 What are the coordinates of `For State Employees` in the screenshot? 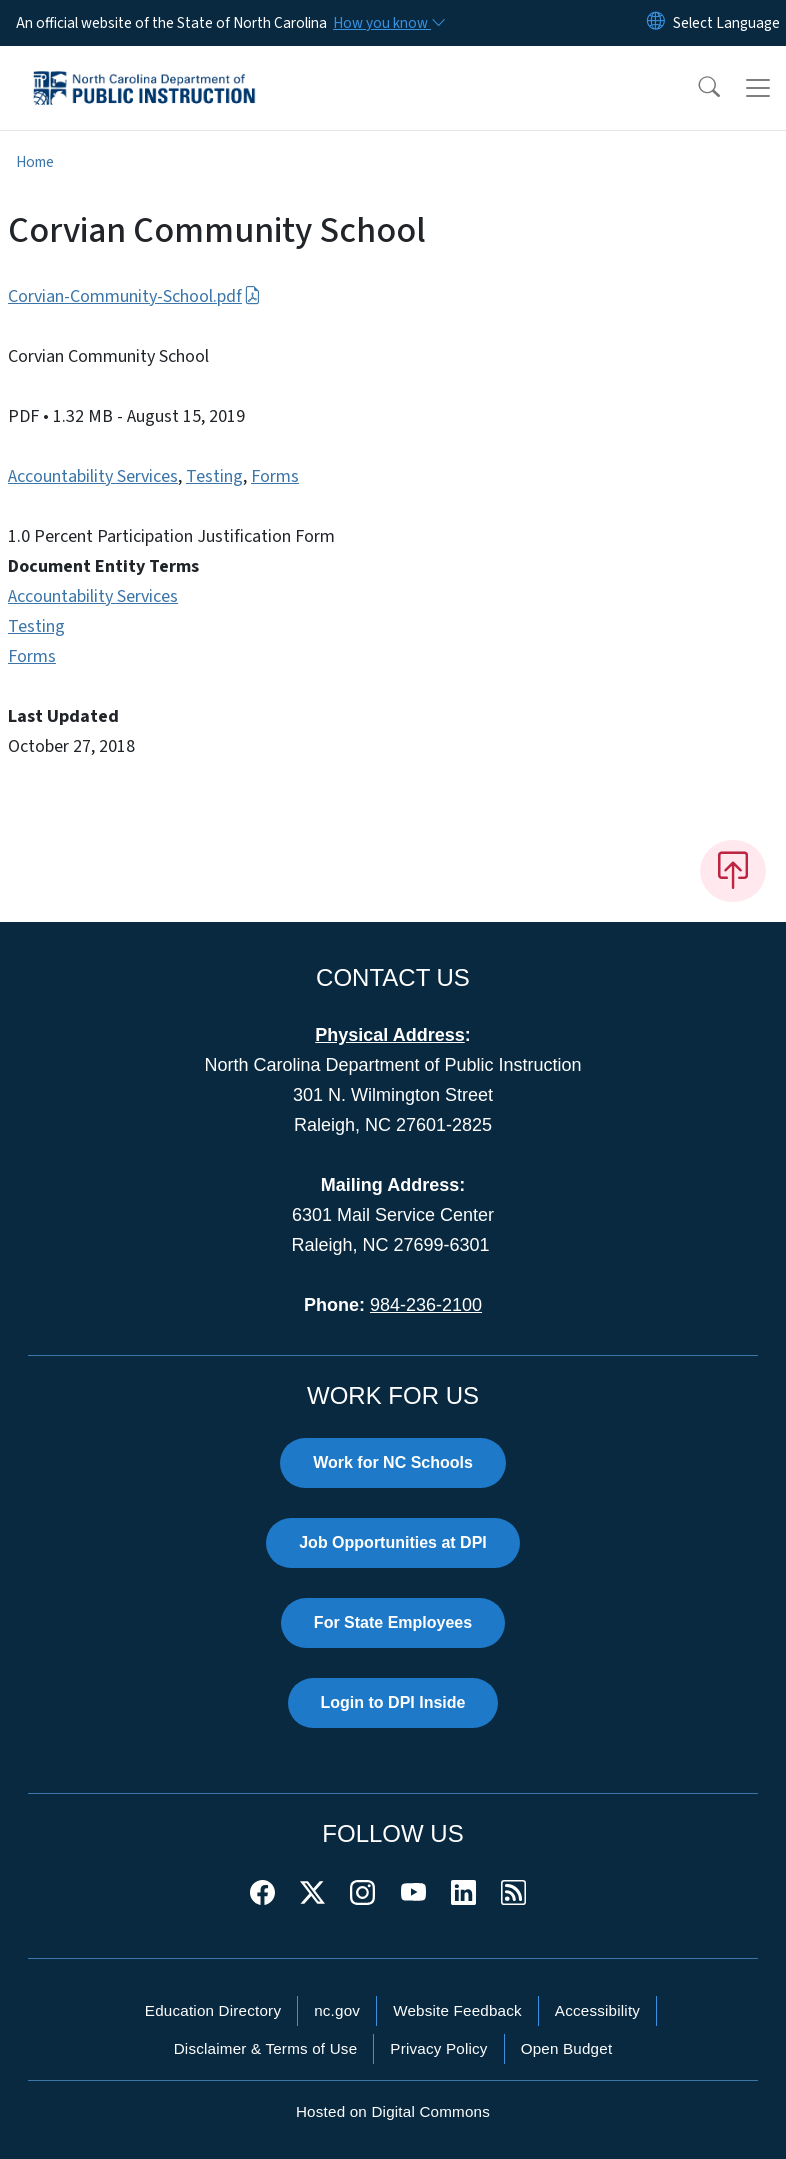 It's located at (393, 1622).